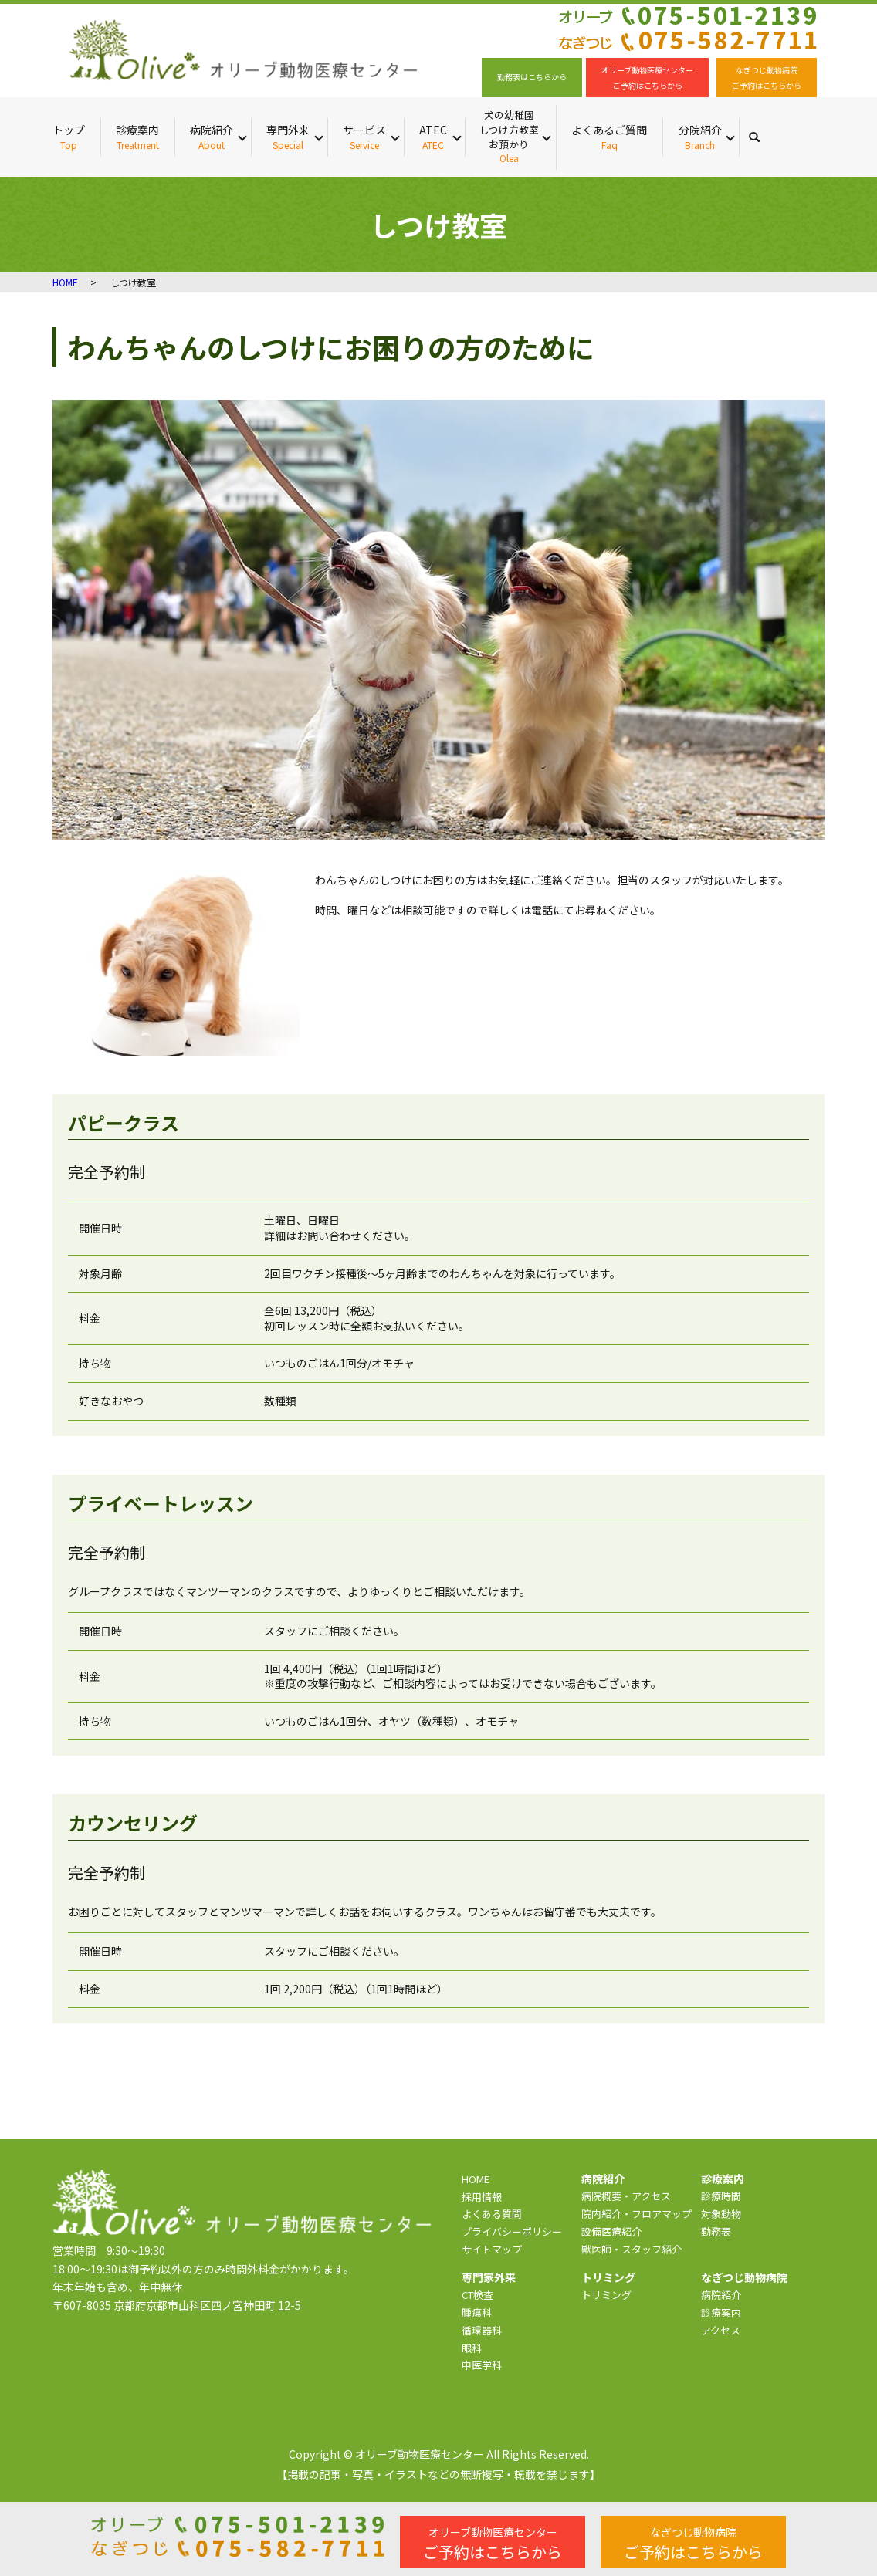 The height and width of the screenshot is (2576, 877). I want to click on 犬の幼稚園 しつけ方教室 お預かり, so click(509, 136).